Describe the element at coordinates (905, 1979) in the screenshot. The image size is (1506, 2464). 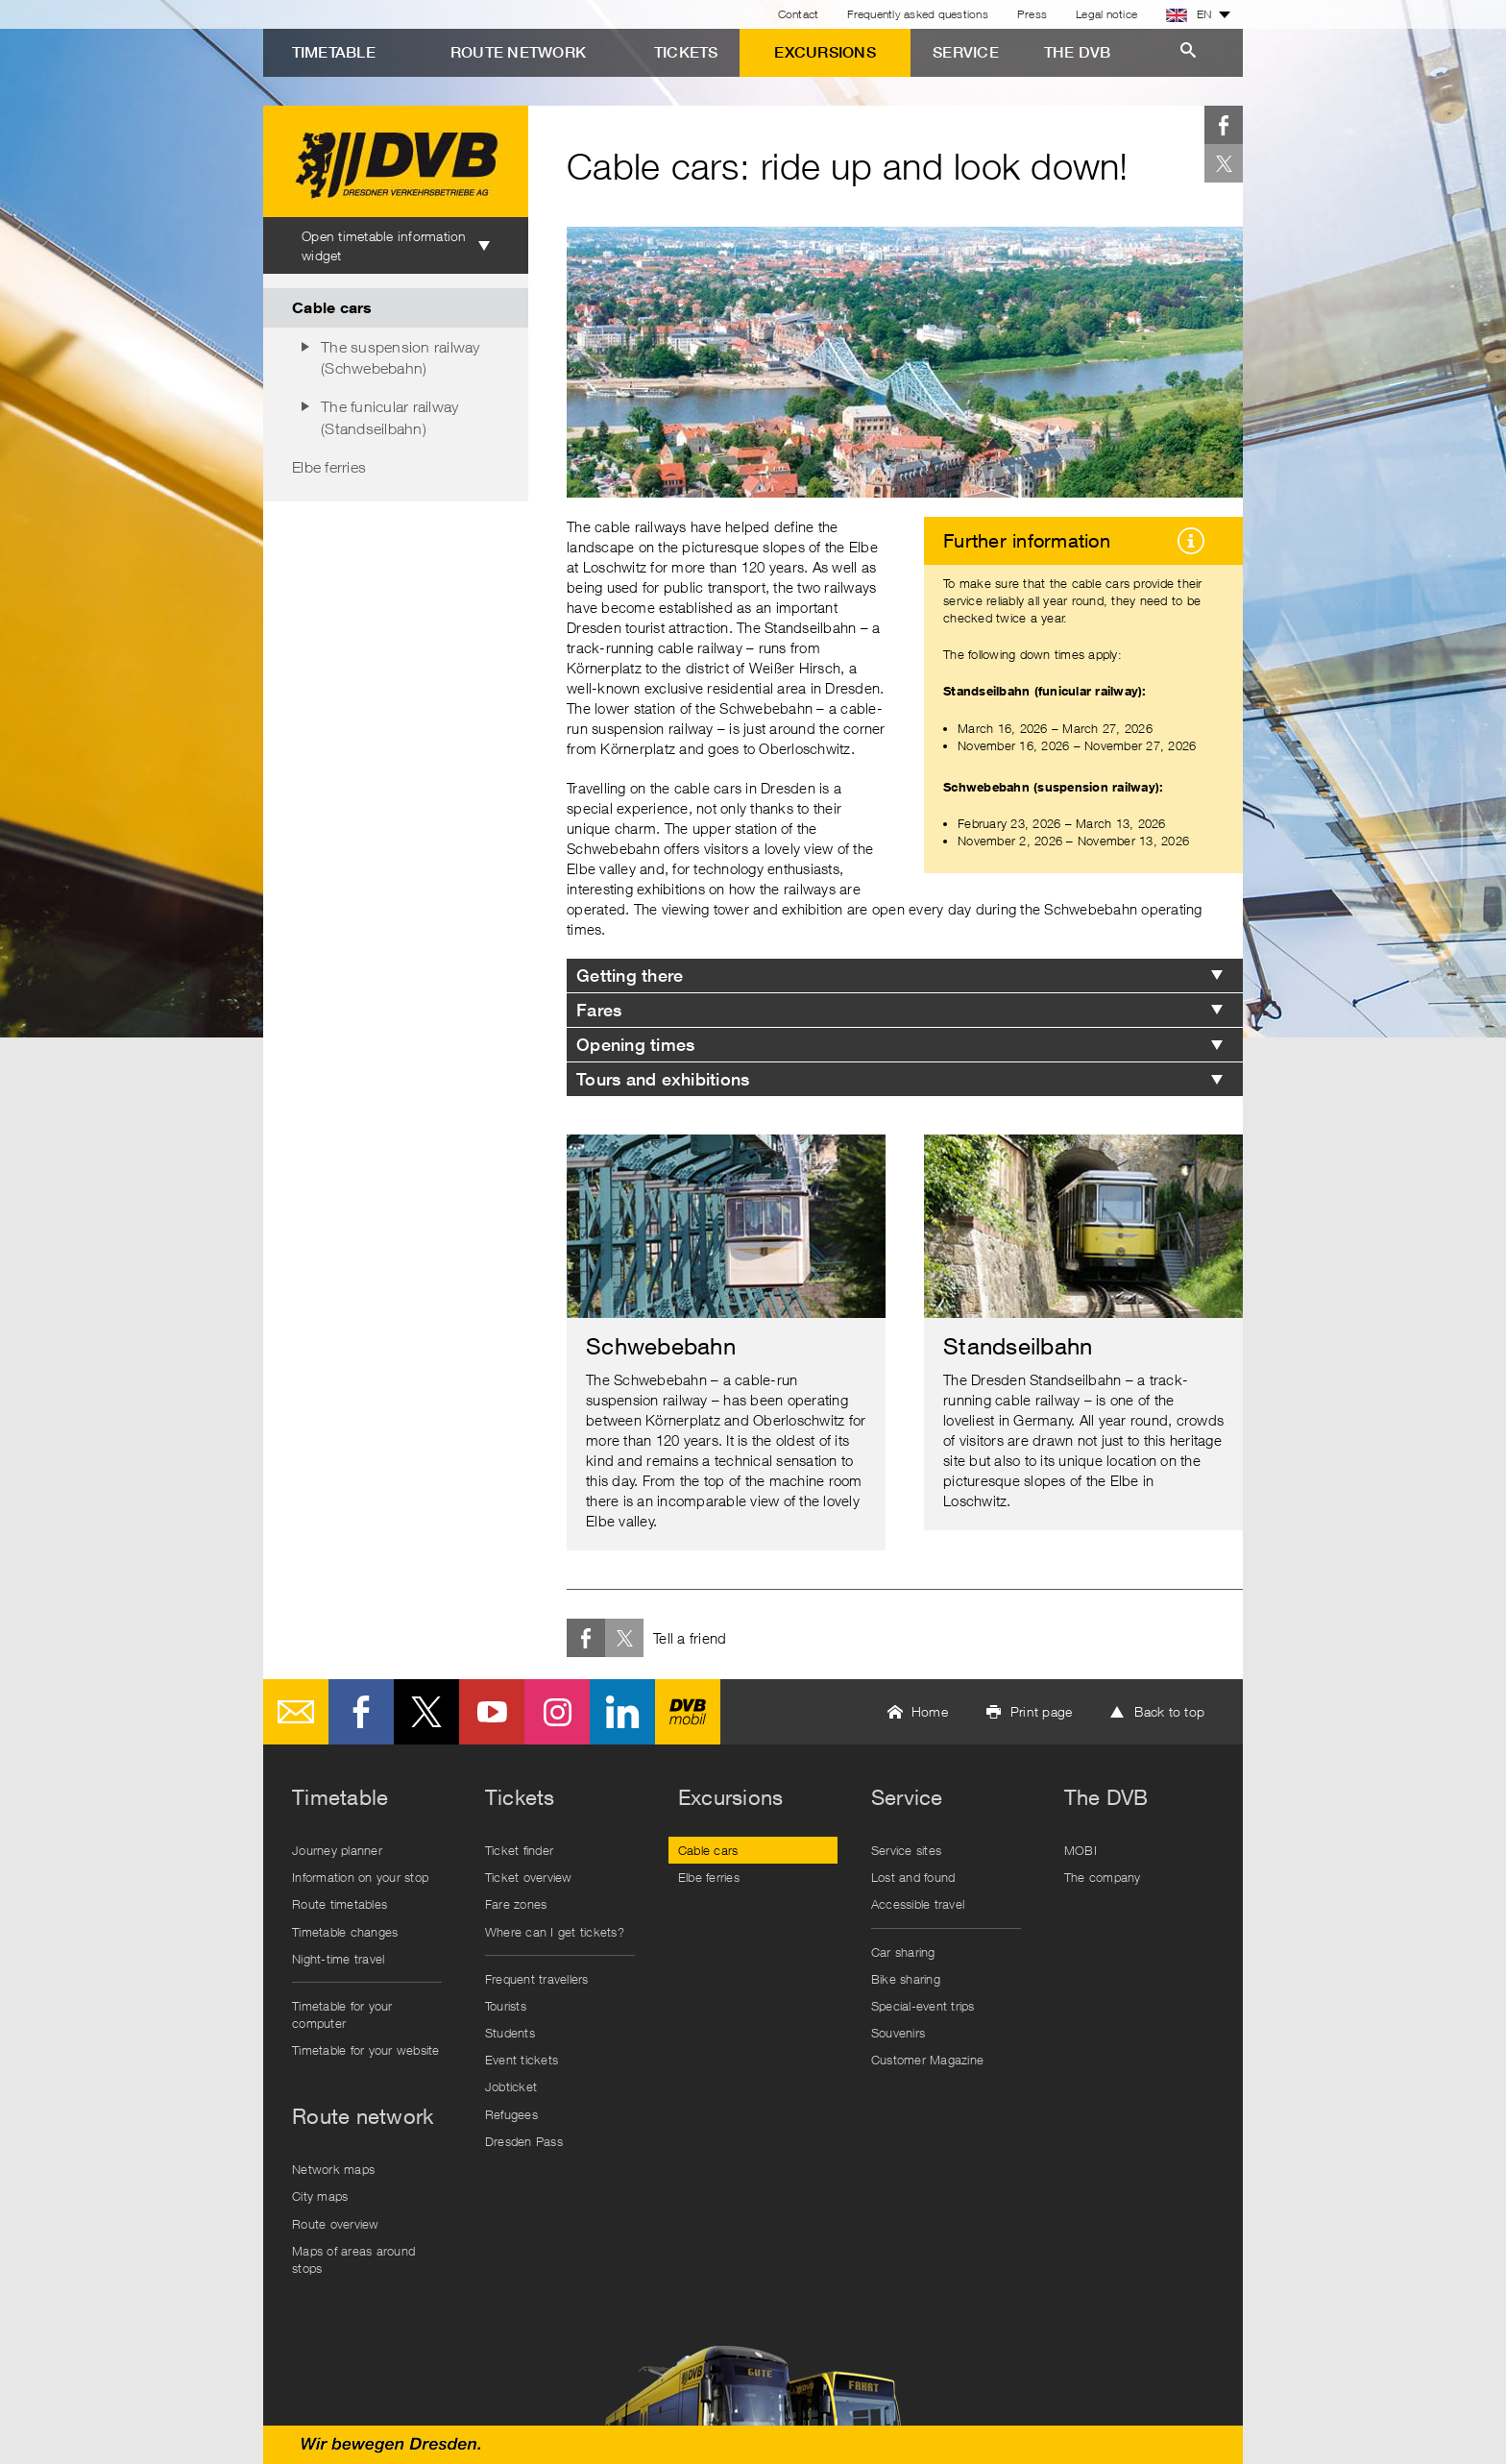
I see `Bike sharing` at that location.